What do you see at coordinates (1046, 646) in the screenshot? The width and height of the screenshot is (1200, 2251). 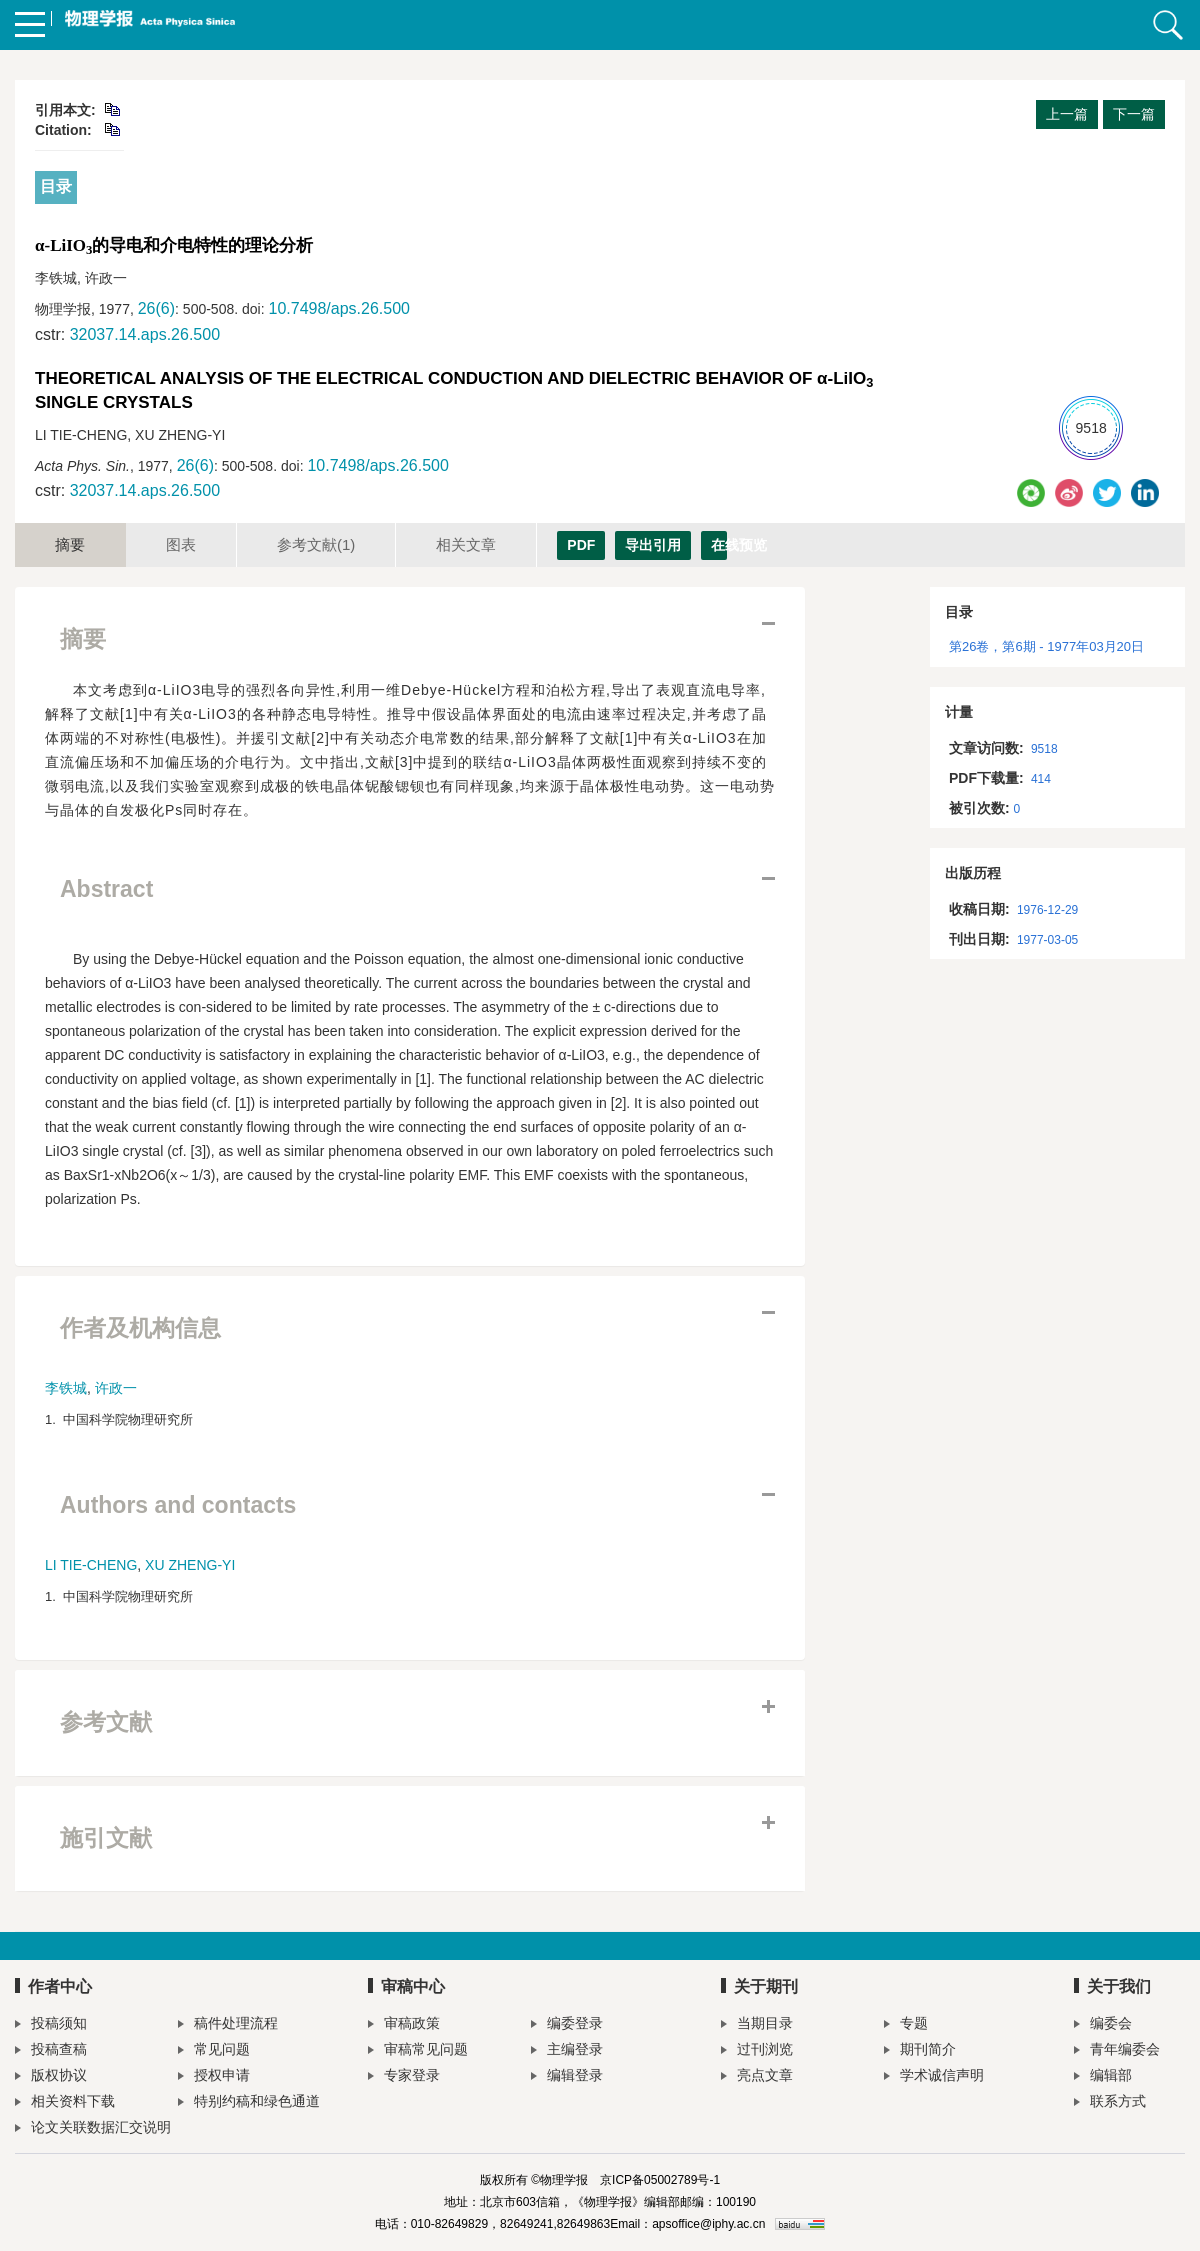 I see `第26卷，第6期 - 1977年03月20日` at bounding box center [1046, 646].